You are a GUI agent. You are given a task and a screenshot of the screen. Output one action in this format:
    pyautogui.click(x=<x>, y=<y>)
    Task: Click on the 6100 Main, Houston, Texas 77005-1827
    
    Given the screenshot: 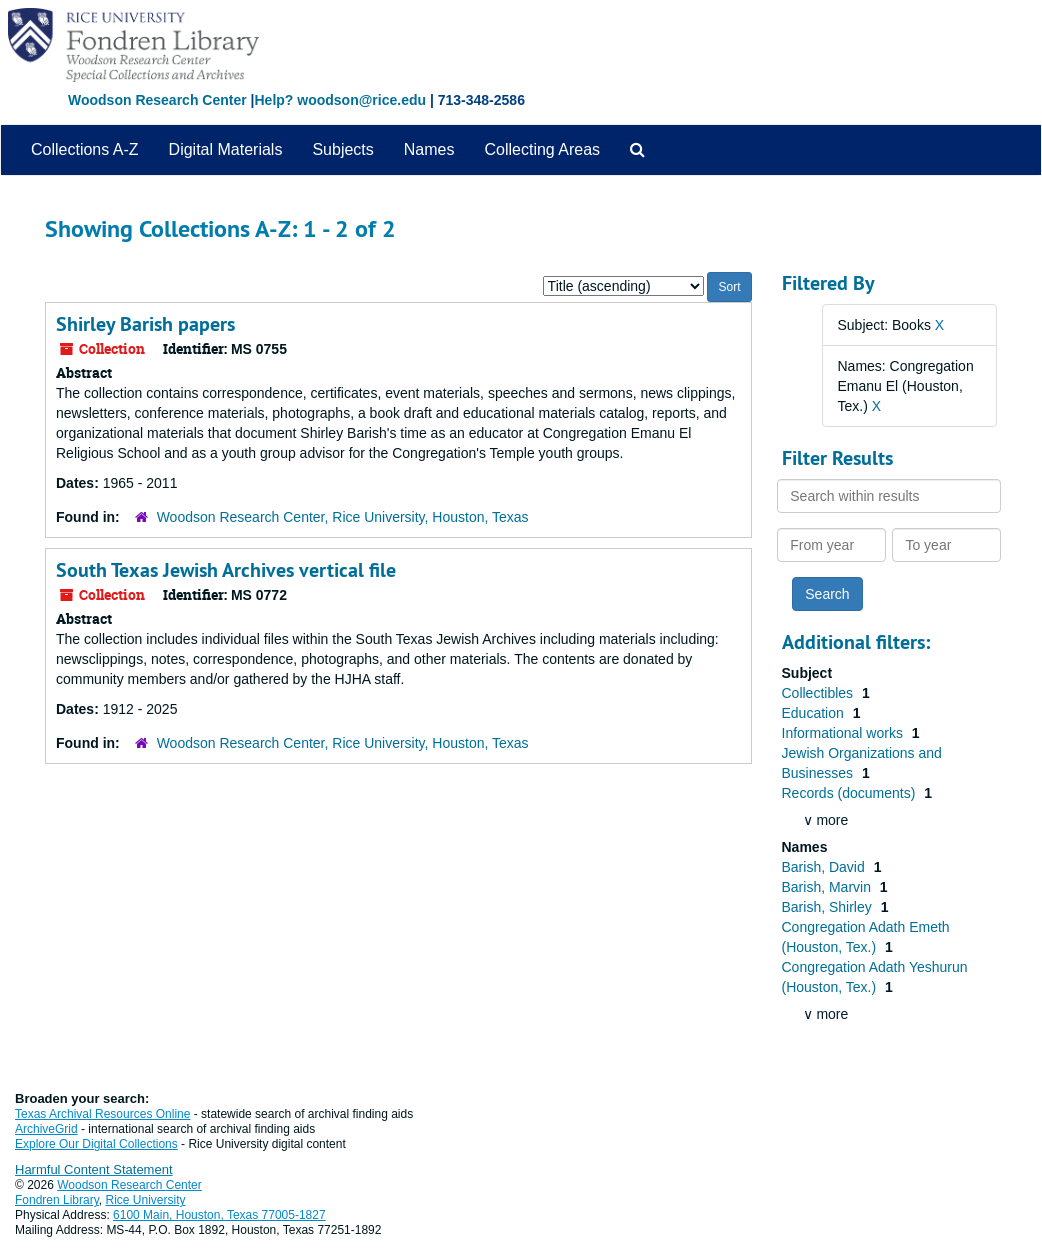 What is the action you would take?
    pyautogui.click(x=219, y=1215)
    